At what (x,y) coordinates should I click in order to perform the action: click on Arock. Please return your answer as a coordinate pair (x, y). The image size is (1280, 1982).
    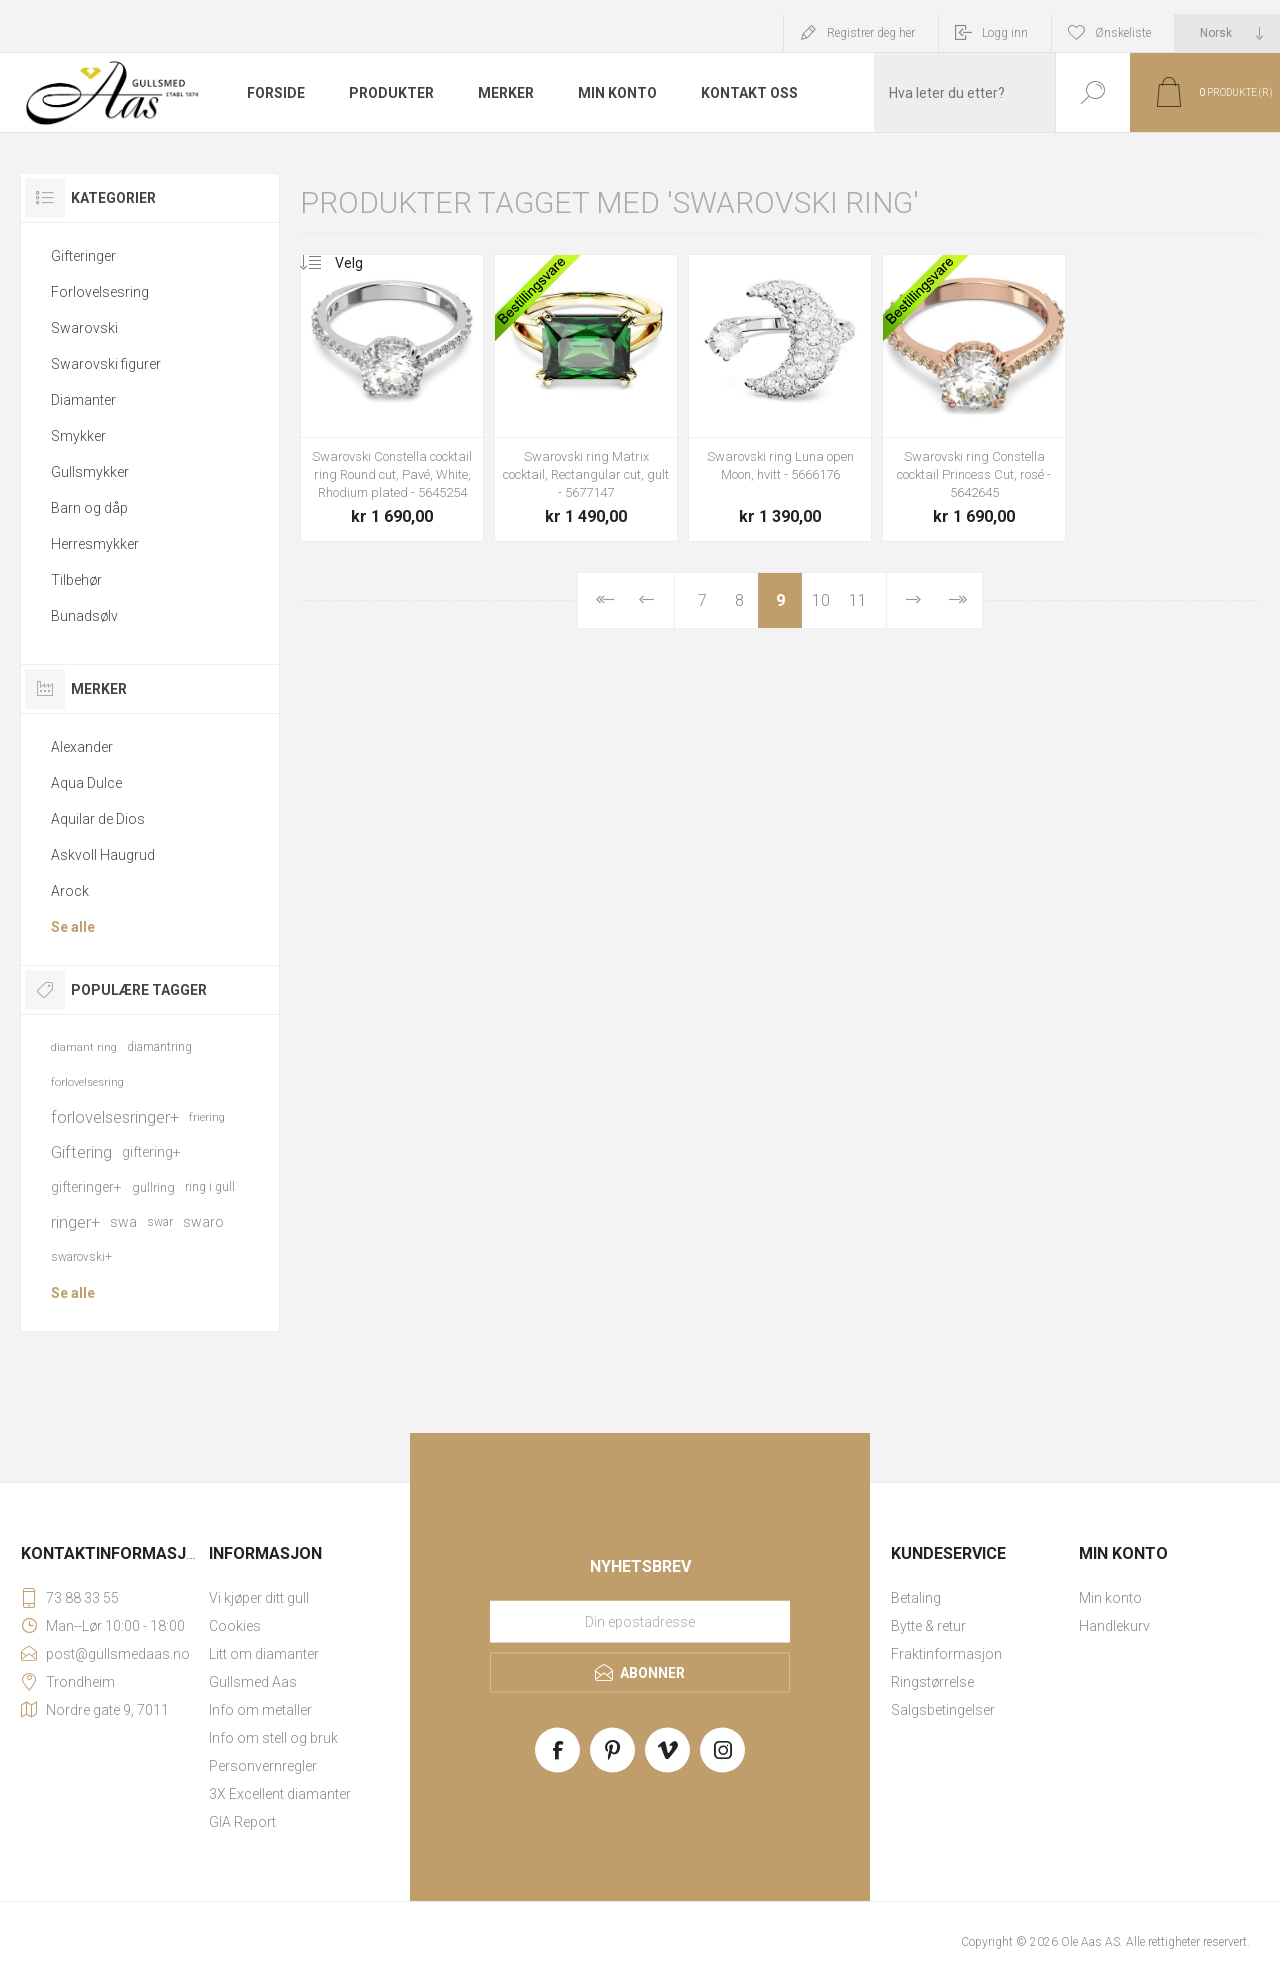
    Looking at the image, I should click on (70, 891).